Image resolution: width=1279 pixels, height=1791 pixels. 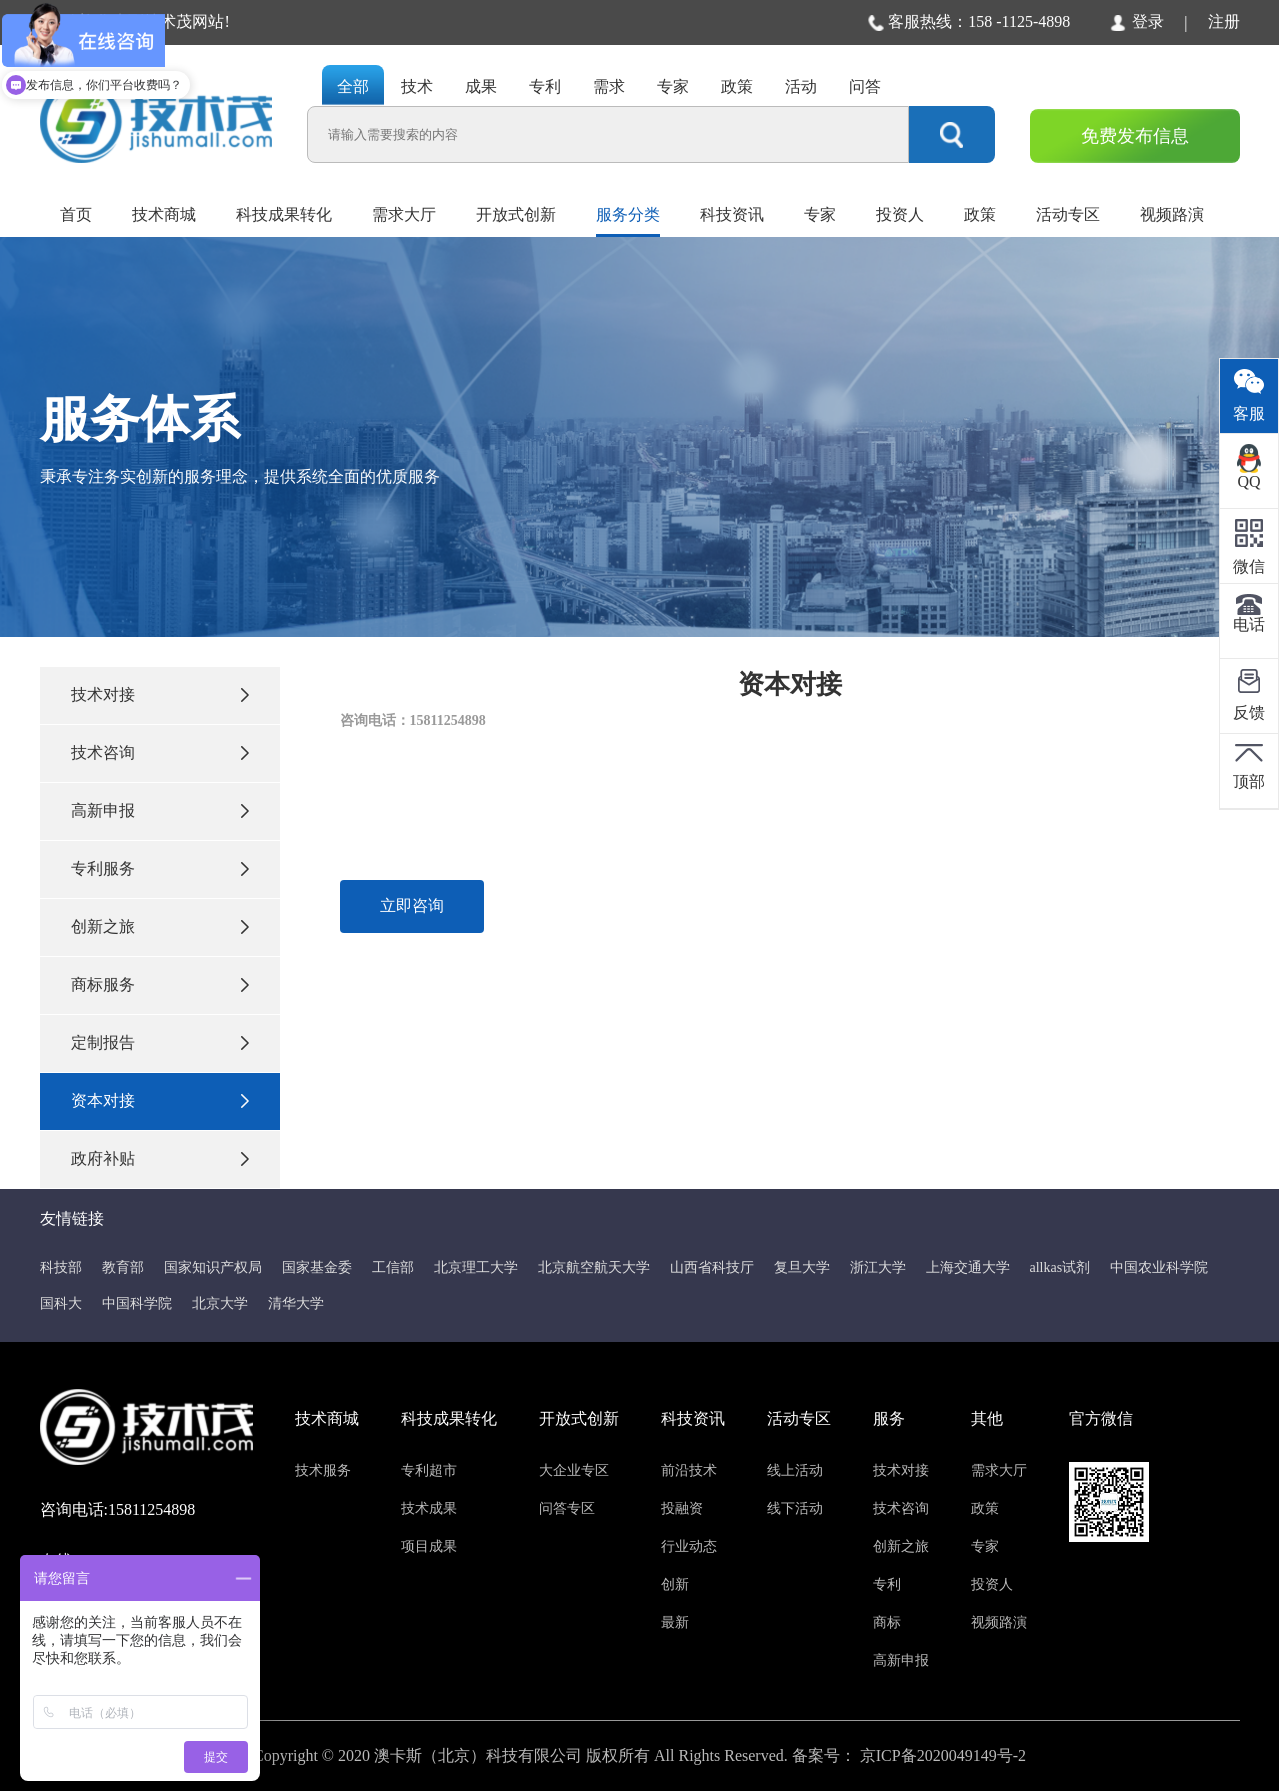 I want to click on 清华大学, so click(x=296, y=1303).